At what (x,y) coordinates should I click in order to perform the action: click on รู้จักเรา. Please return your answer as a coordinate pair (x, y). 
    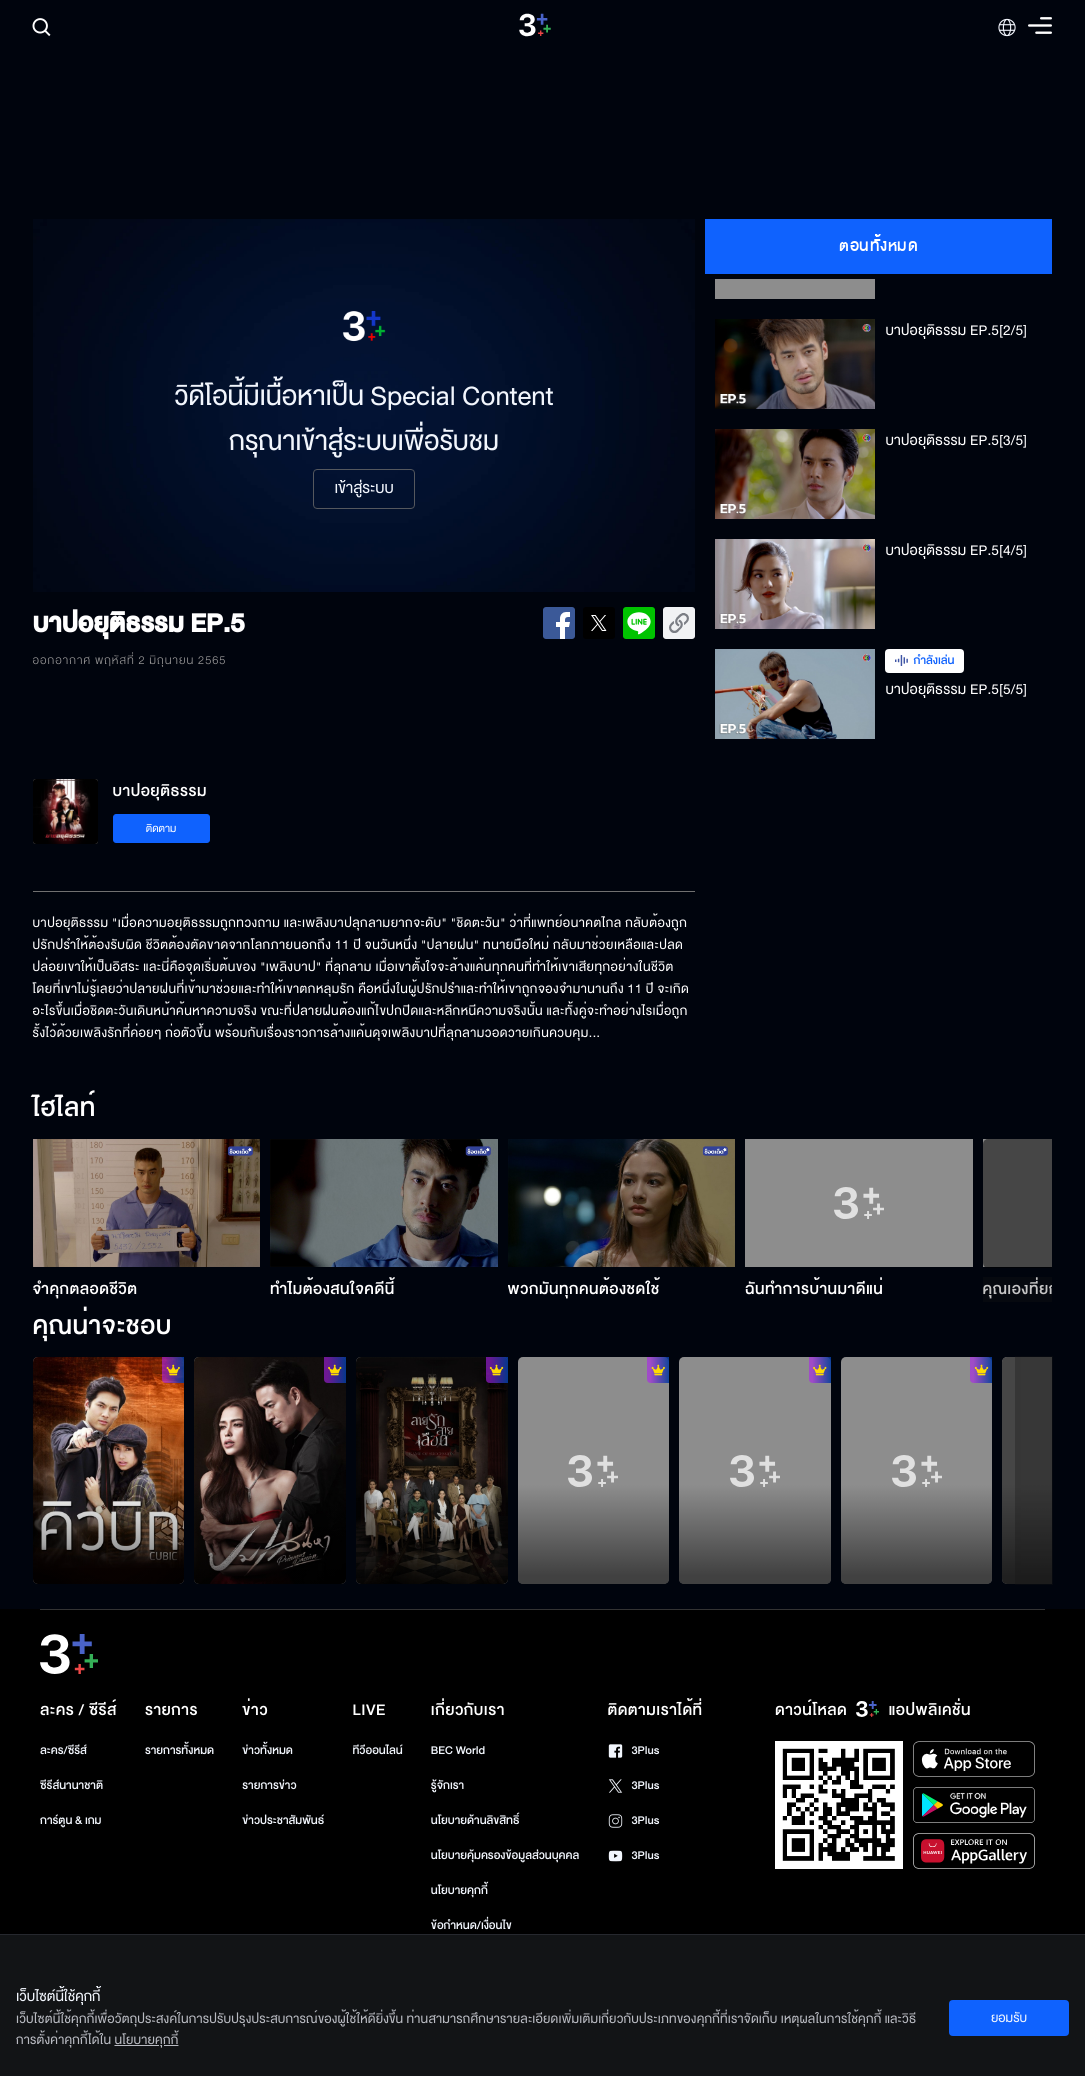
    Looking at the image, I should click on (447, 1785).